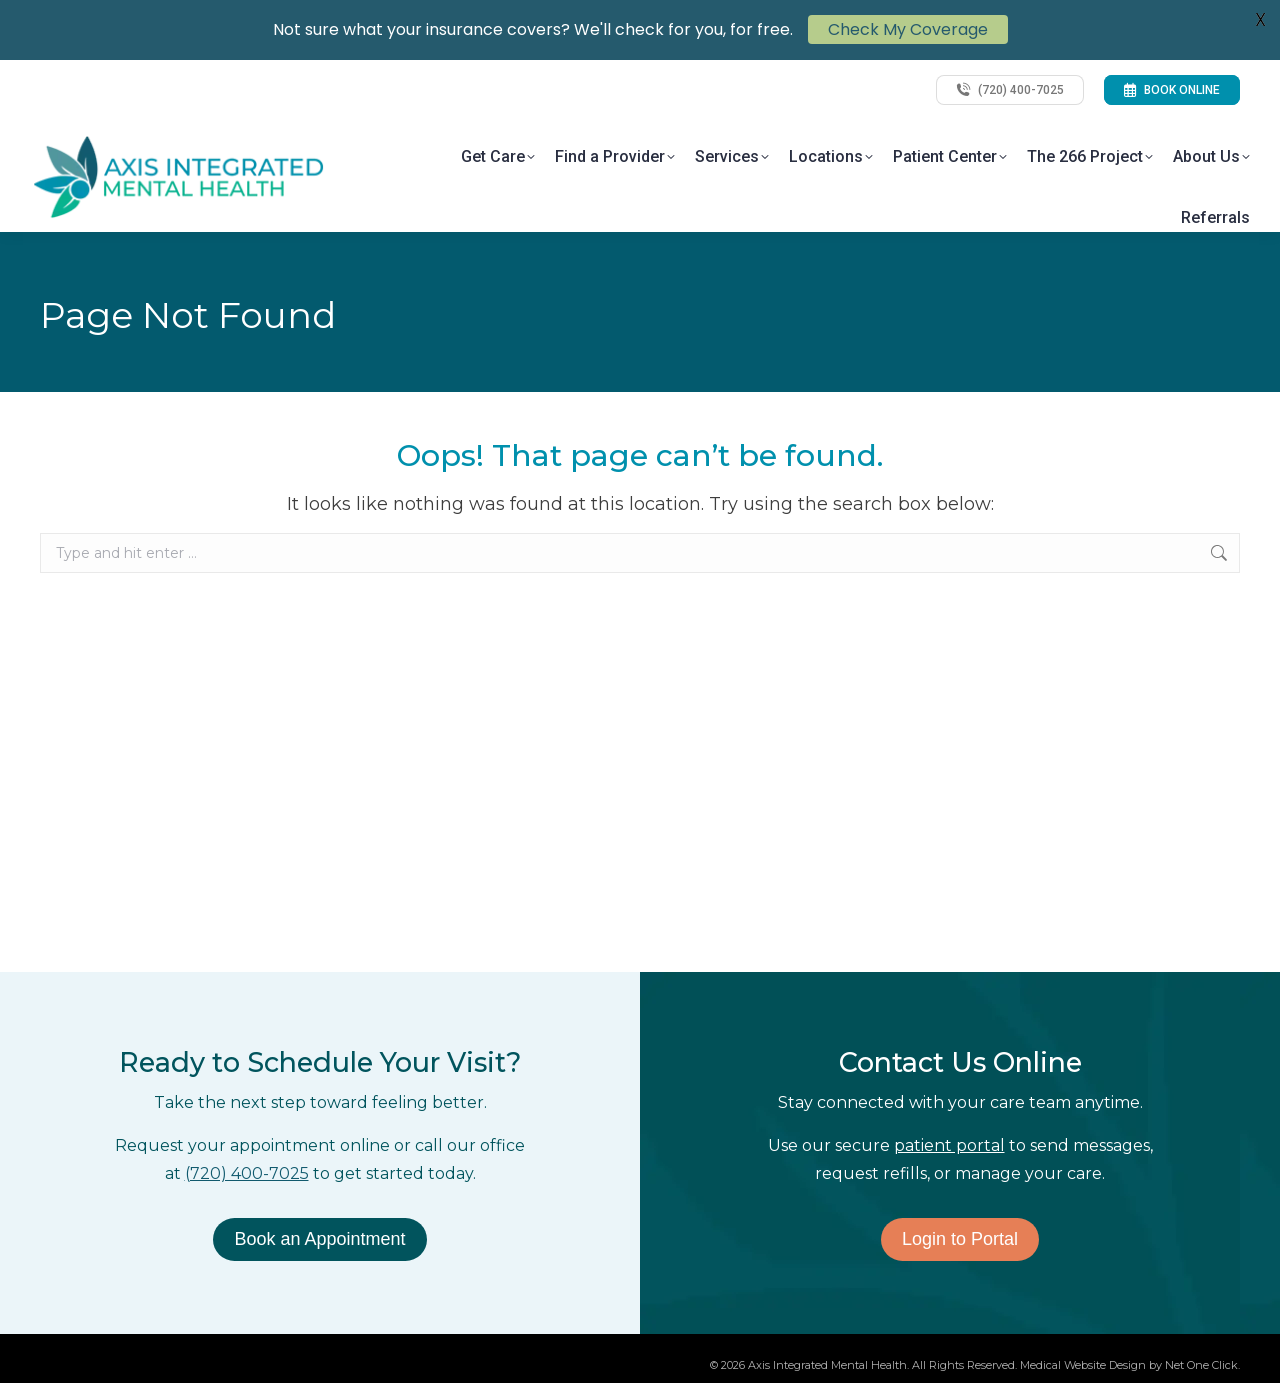 This screenshot has height=1383, width=1280. What do you see at coordinates (319, 1239) in the screenshot?
I see `Book an Appointment` at bounding box center [319, 1239].